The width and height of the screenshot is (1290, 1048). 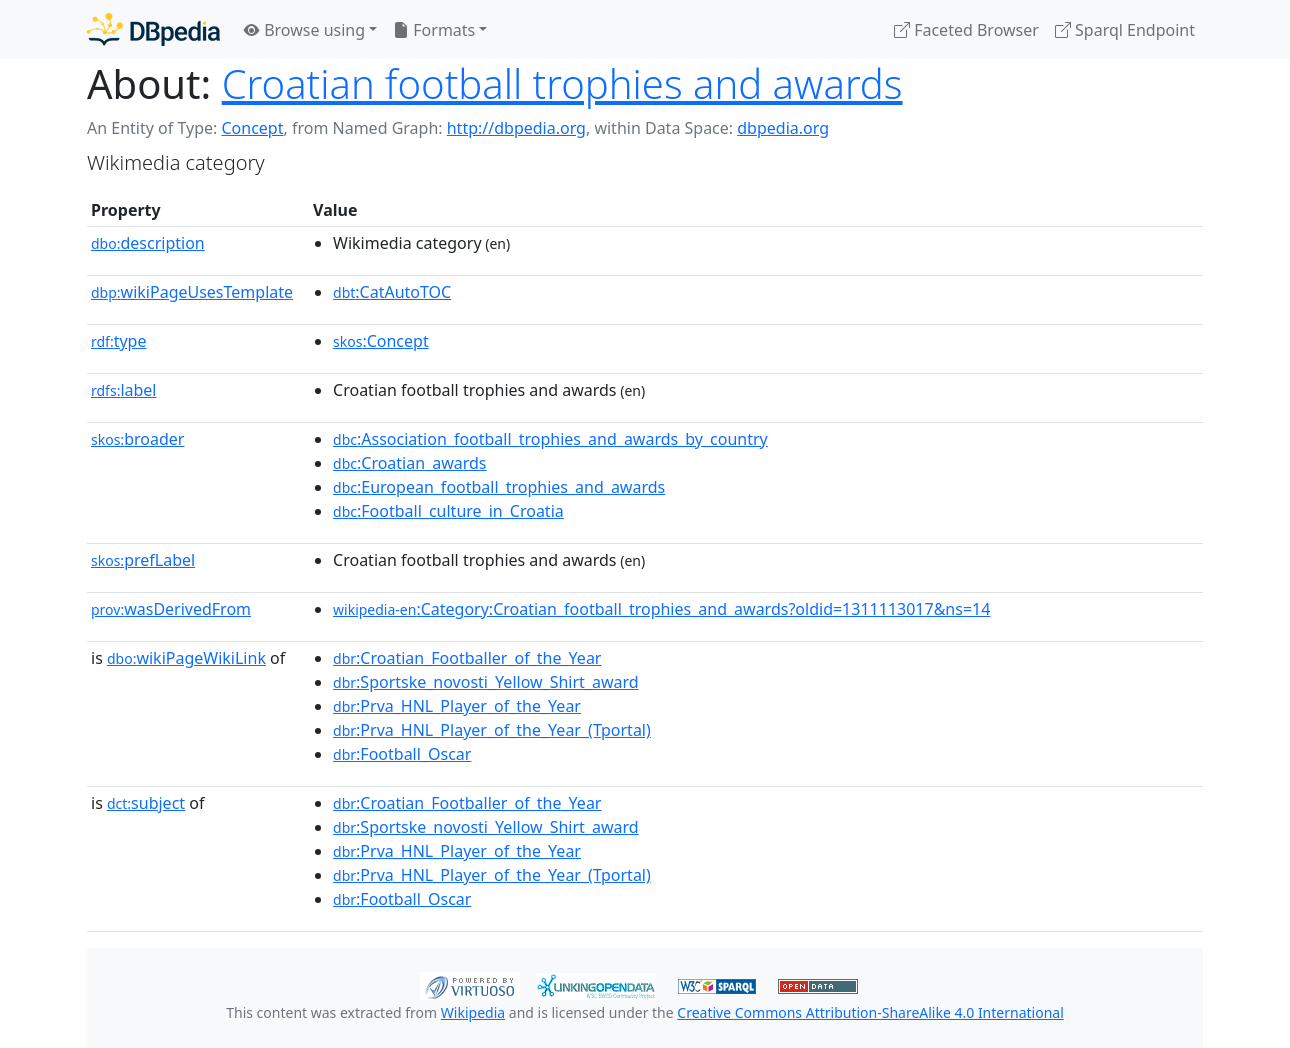 What do you see at coordinates (1125, 30) in the screenshot?
I see `Sparql Endpoint` at bounding box center [1125, 30].